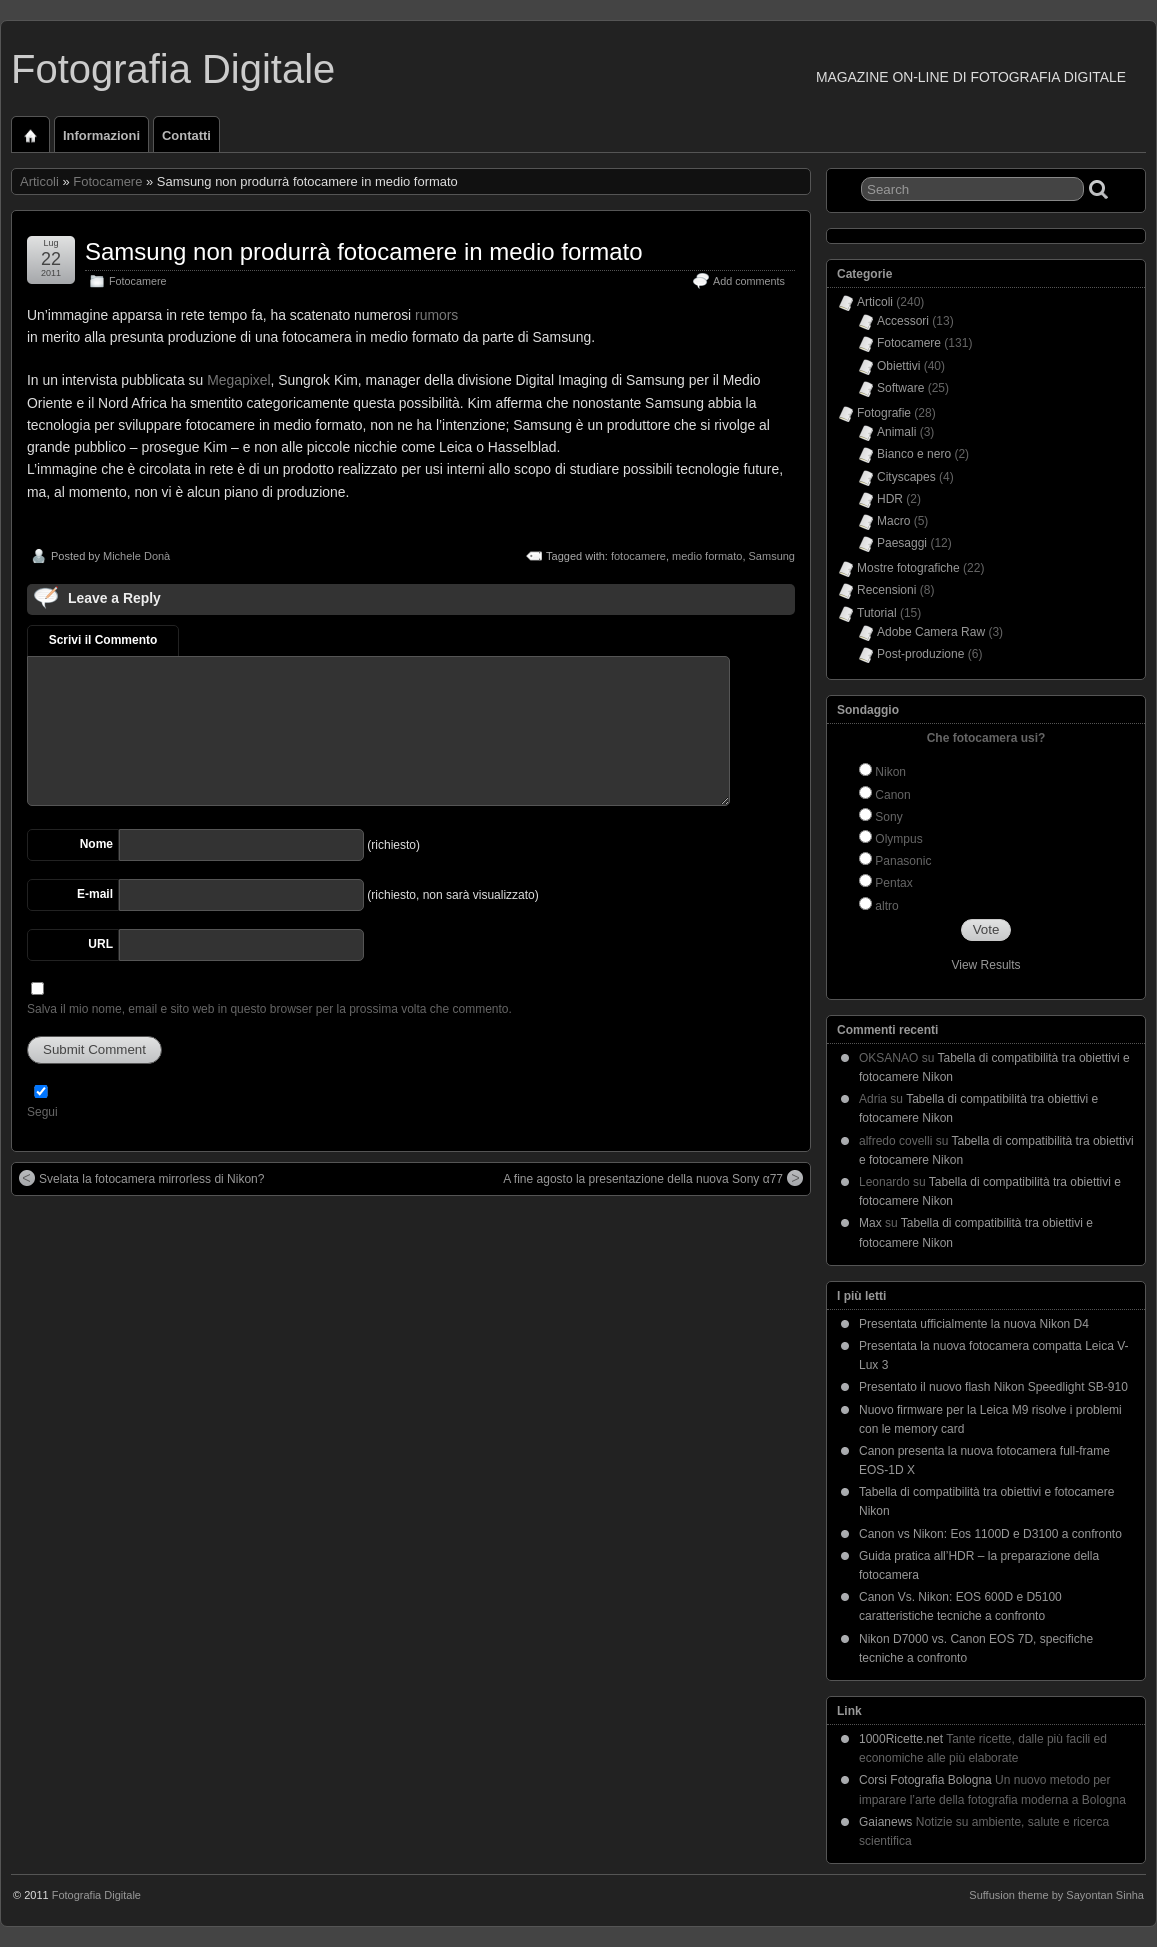 The image size is (1157, 1947). Describe the element at coordinates (173, 69) in the screenshot. I see `Fotografia Digitale` at that location.